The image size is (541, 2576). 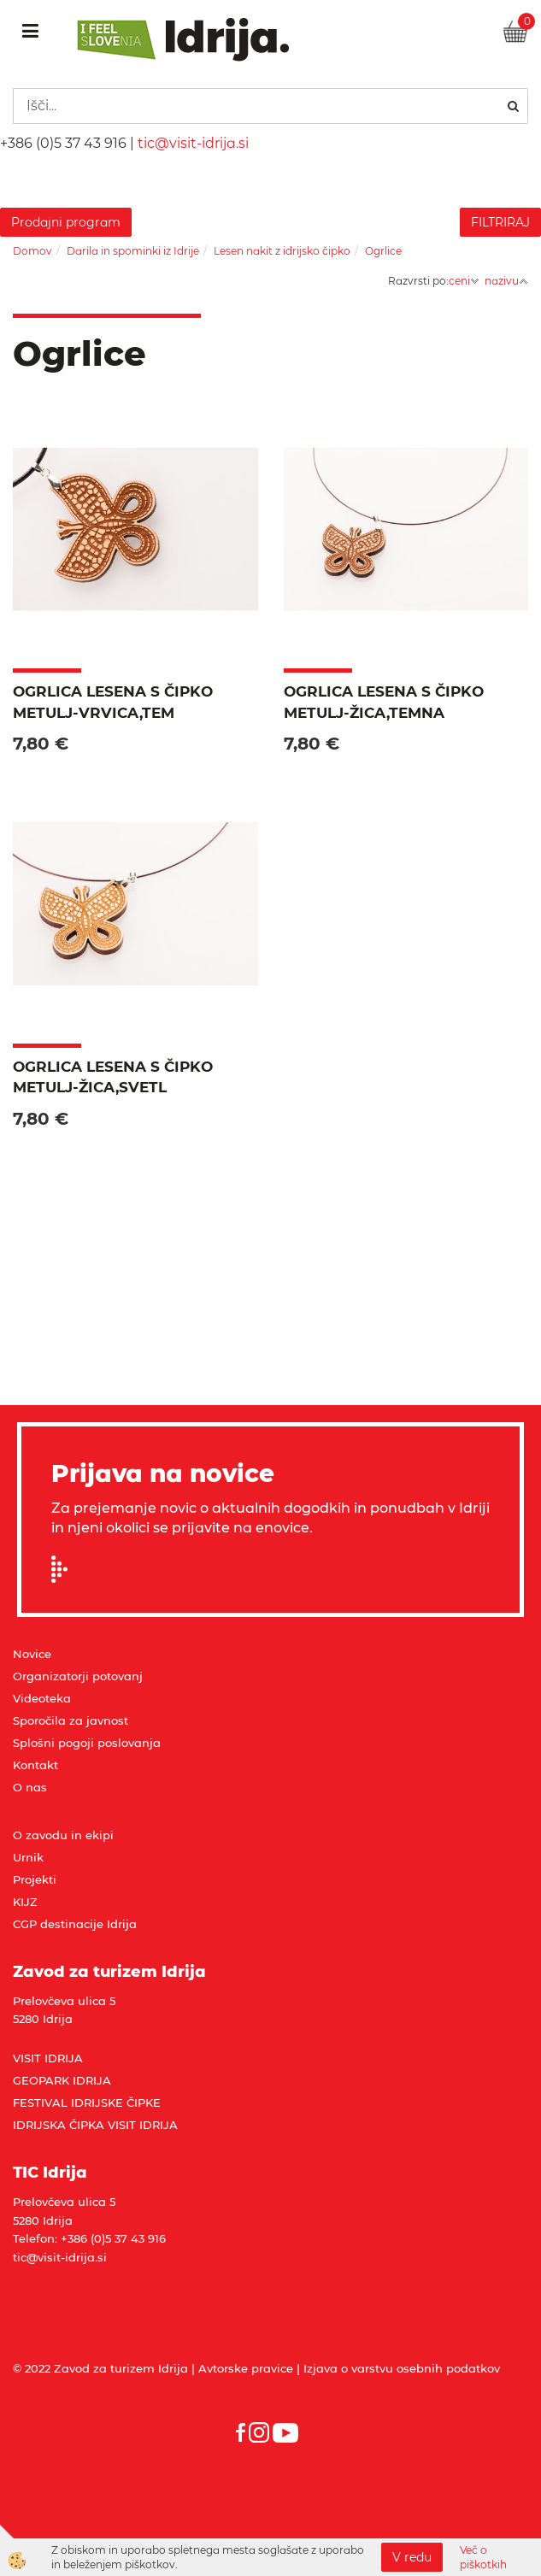 I want to click on O zavodu in ekipi, so click(x=63, y=1835).